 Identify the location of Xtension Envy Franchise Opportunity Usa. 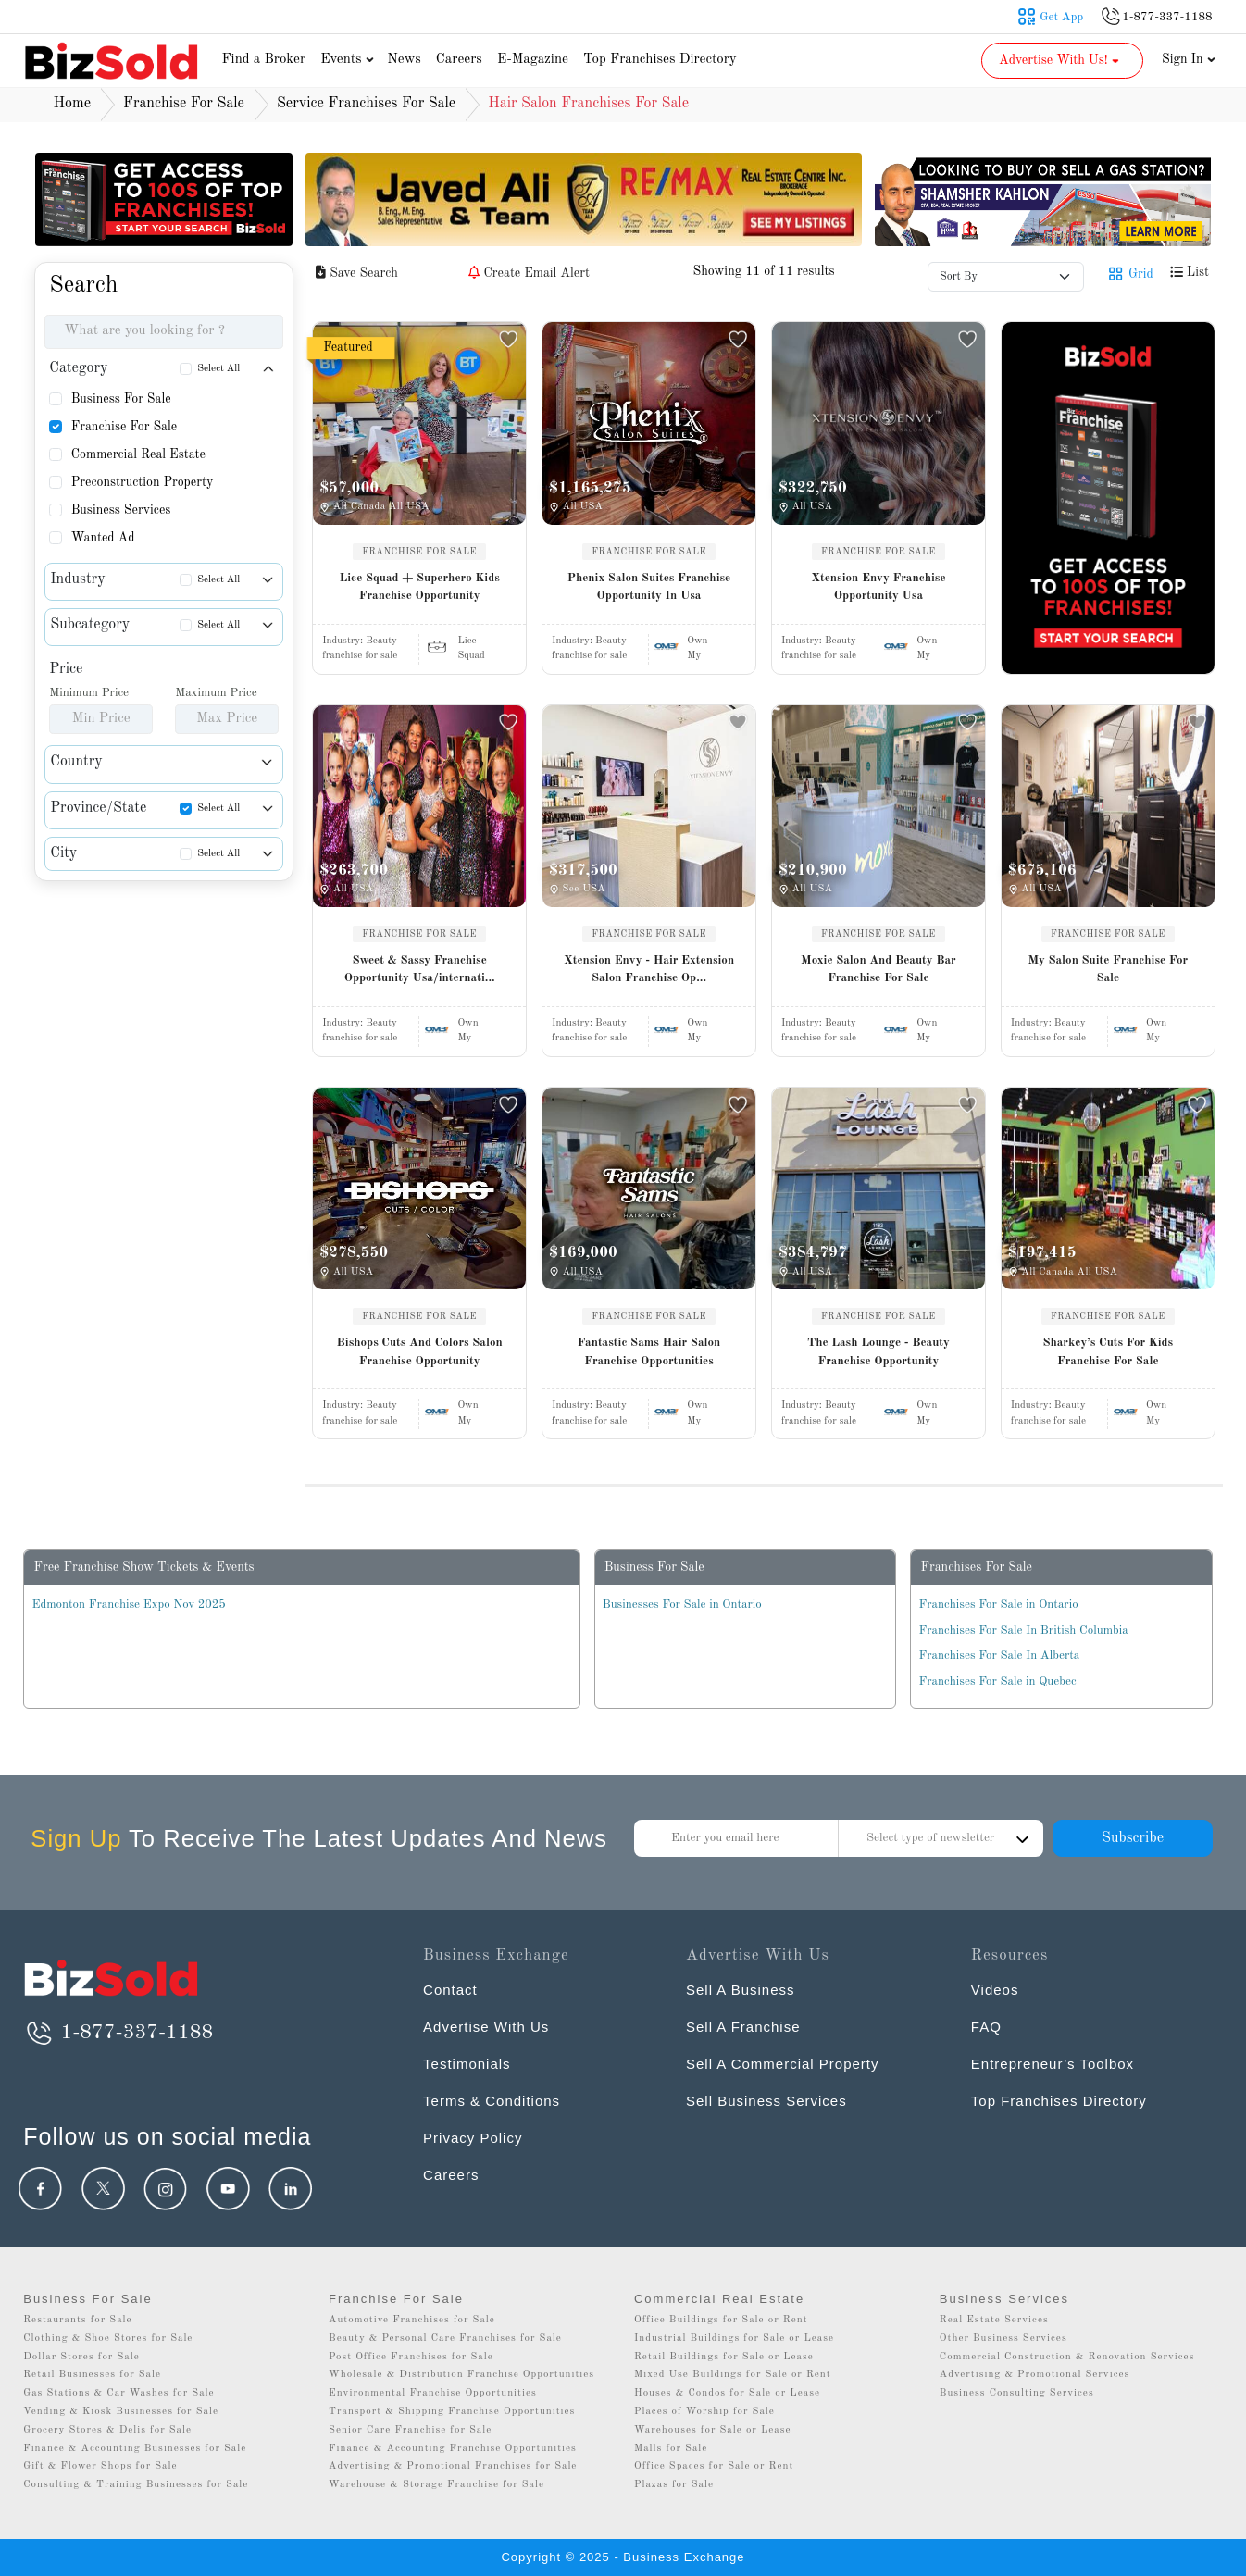
(878, 587).